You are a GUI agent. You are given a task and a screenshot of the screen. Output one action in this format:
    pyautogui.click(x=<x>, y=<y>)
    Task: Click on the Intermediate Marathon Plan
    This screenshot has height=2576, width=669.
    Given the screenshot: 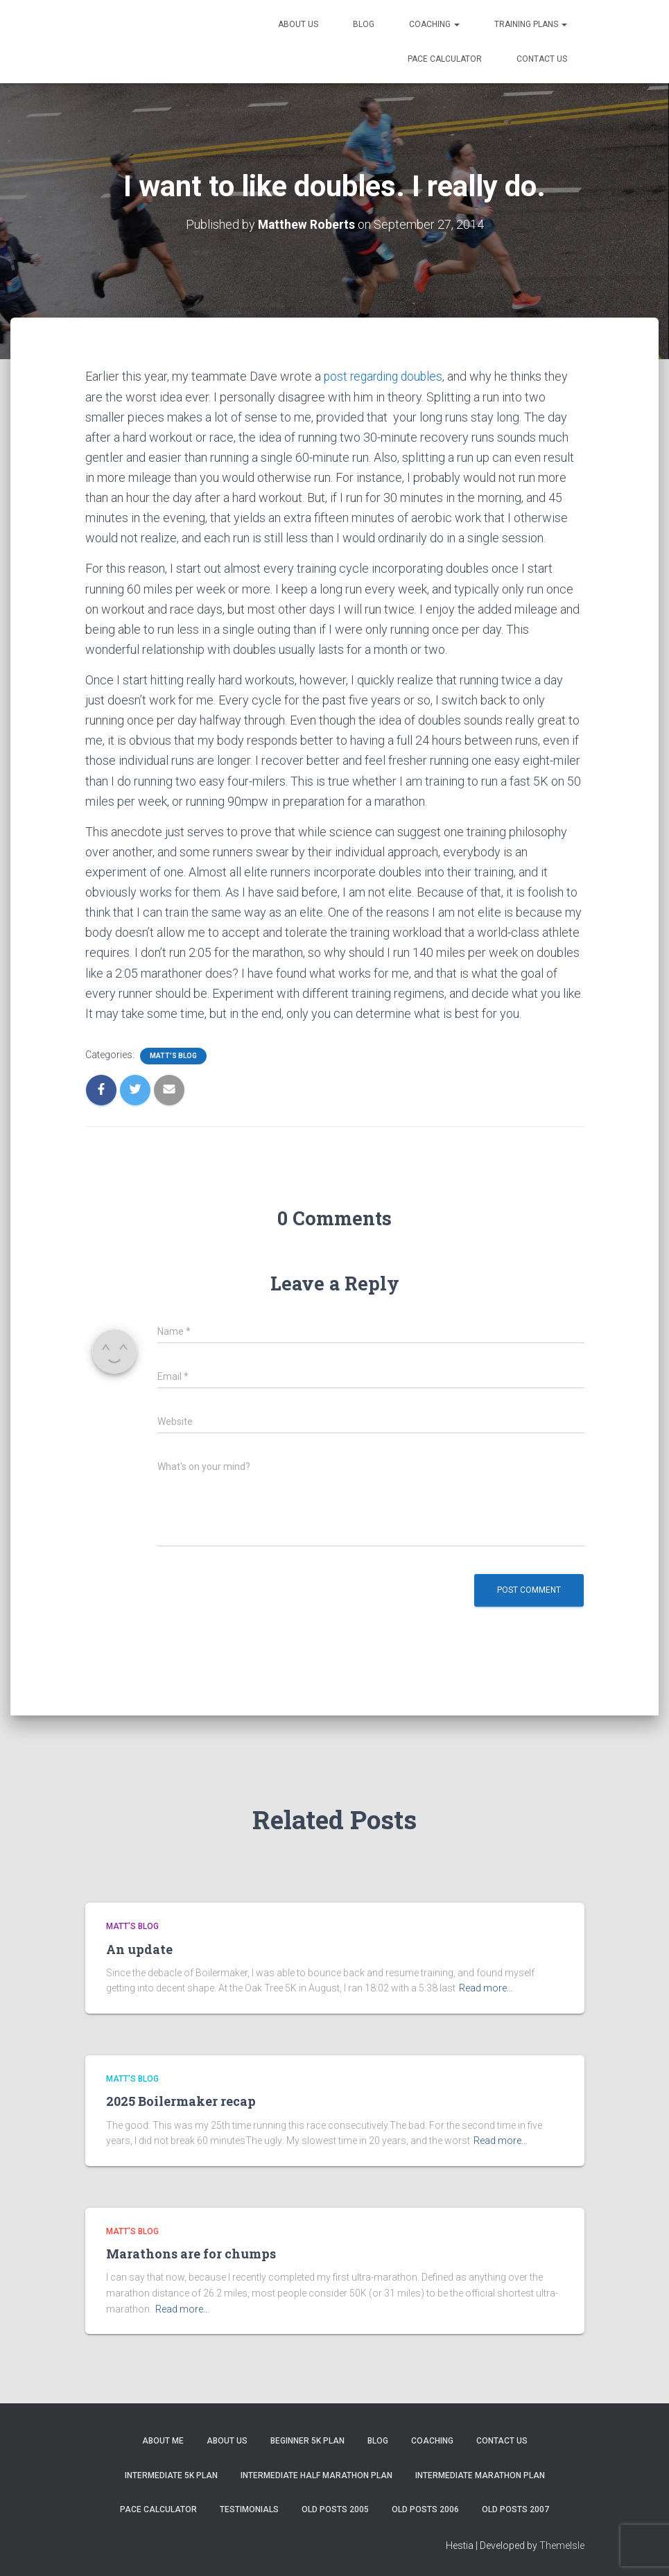 What is the action you would take?
    pyautogui.click(x=480, y=2475)
    